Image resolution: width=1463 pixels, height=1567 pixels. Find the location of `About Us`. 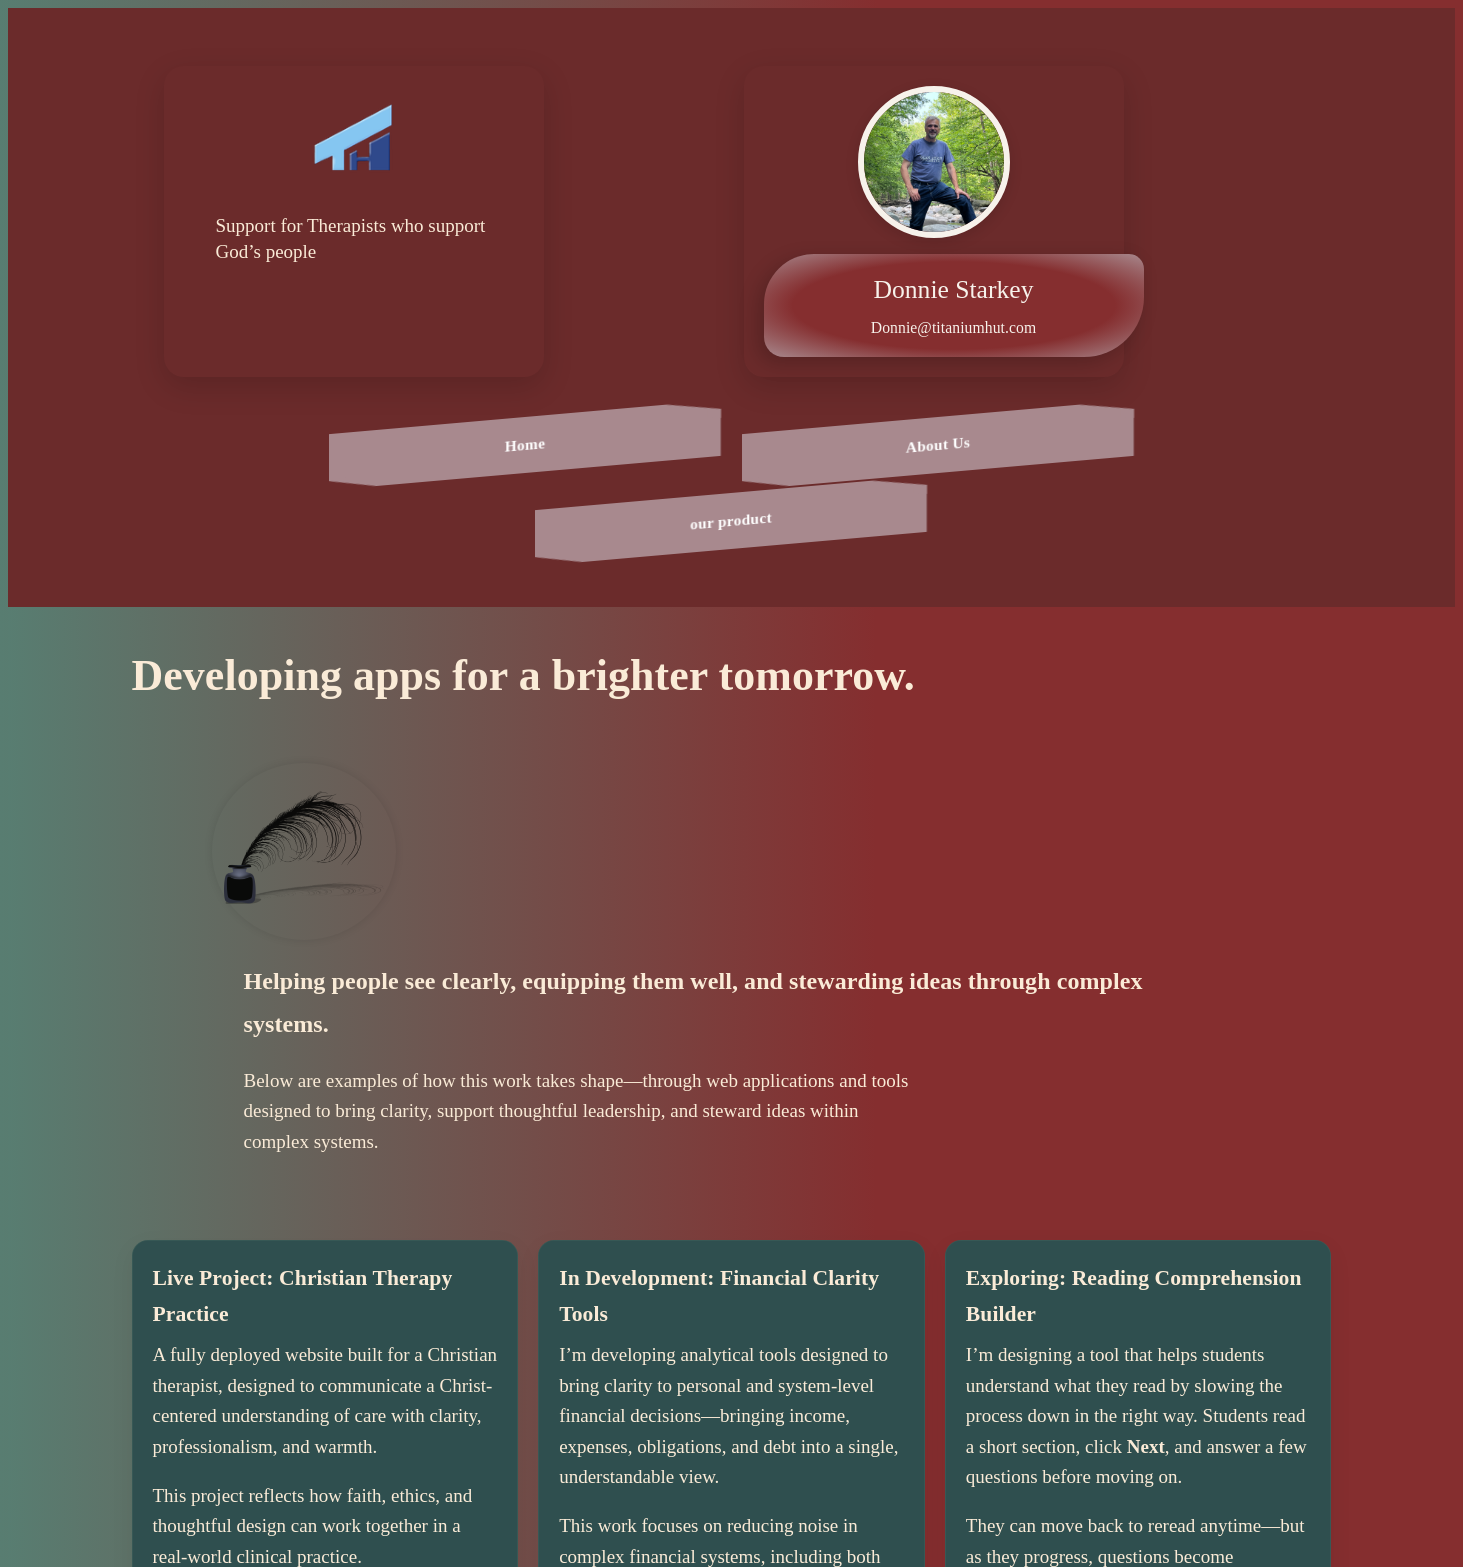

About Us is located at coordinates (937, 444).